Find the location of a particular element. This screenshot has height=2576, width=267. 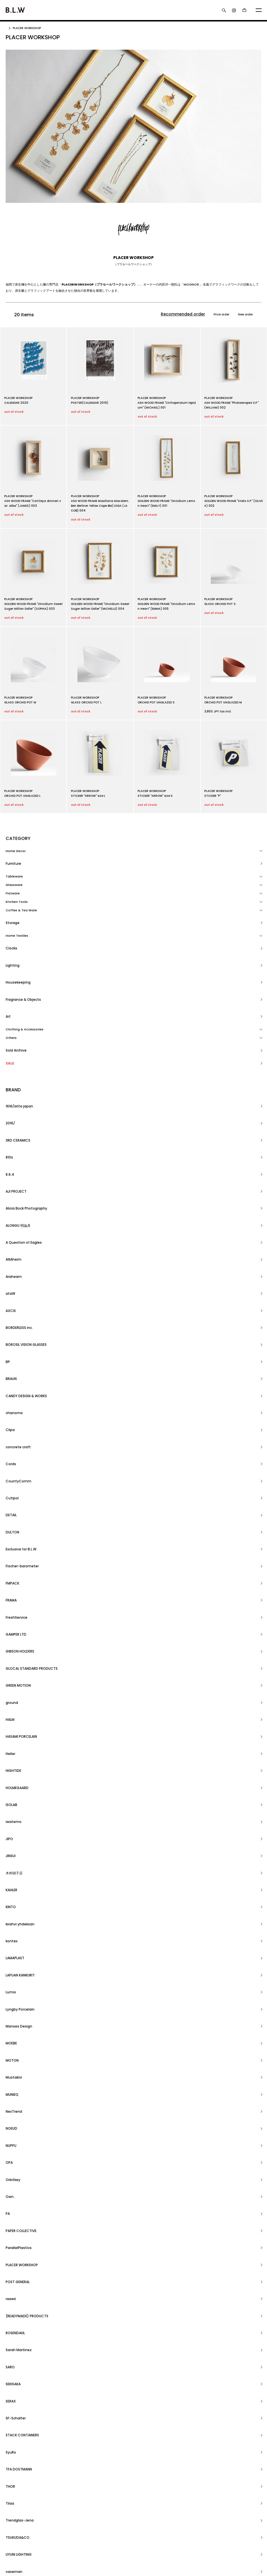

アカウント is located at coordinates (184, 2493).